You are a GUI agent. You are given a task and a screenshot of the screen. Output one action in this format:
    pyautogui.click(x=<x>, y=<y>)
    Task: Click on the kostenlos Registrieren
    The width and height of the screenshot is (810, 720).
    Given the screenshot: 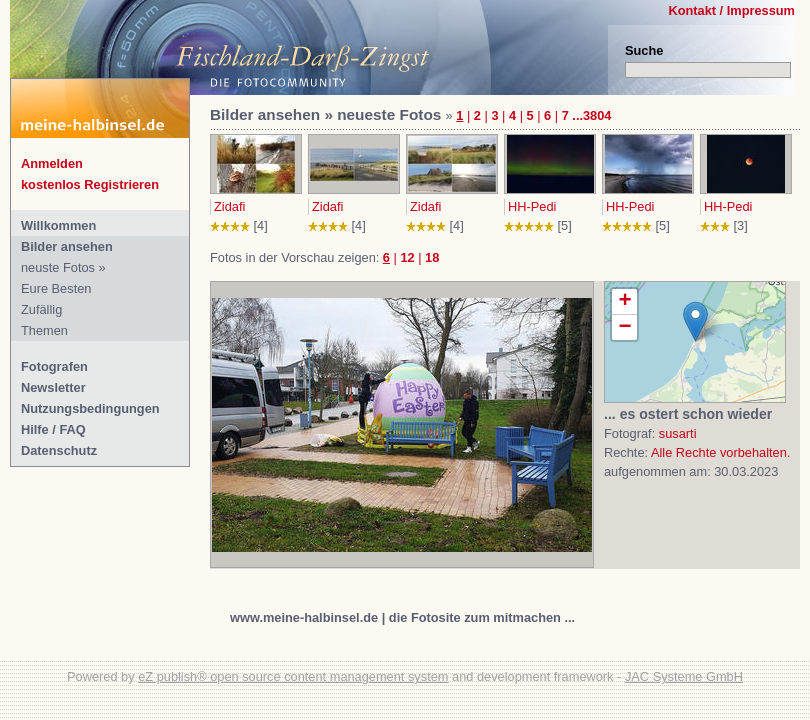 What is the action you would take?
    pyautogui.click(x=90, y=184)
    